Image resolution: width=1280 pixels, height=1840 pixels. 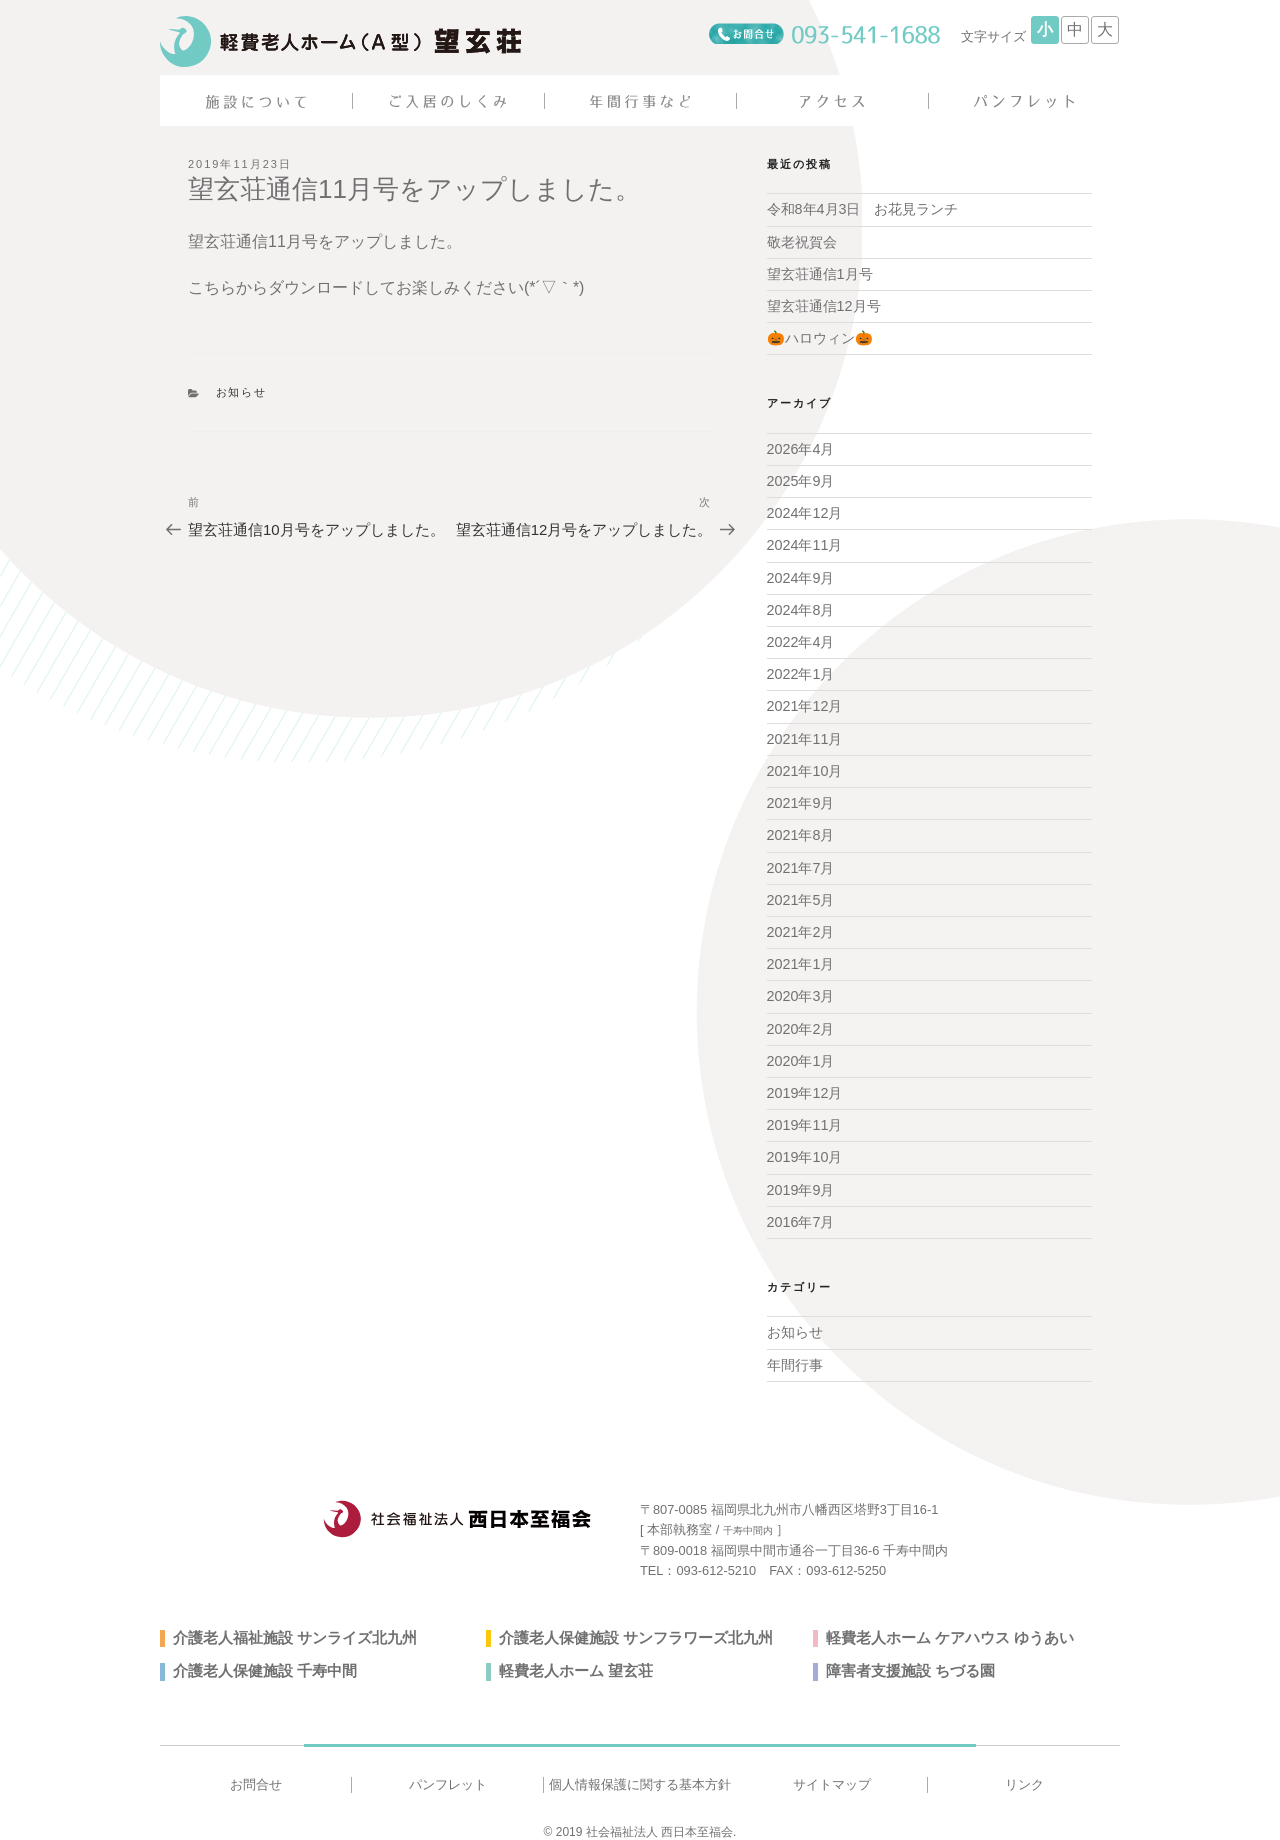 I want to click on 2025年9月, so click(x=800, y=478).